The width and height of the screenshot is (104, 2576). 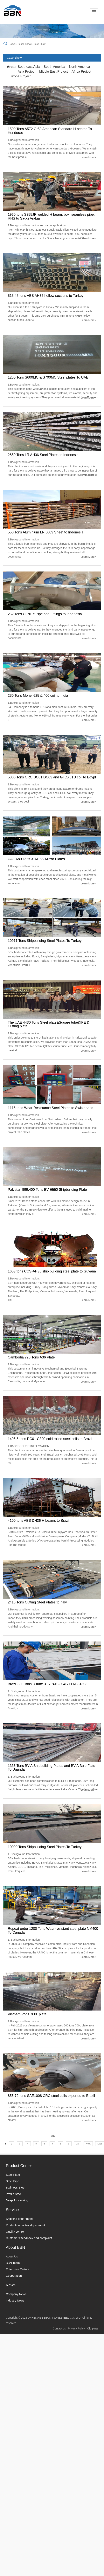 I want to click on 252 Tons CuNiFe Pipe and Fittings to Indonesia, so click(x=45, y=614).